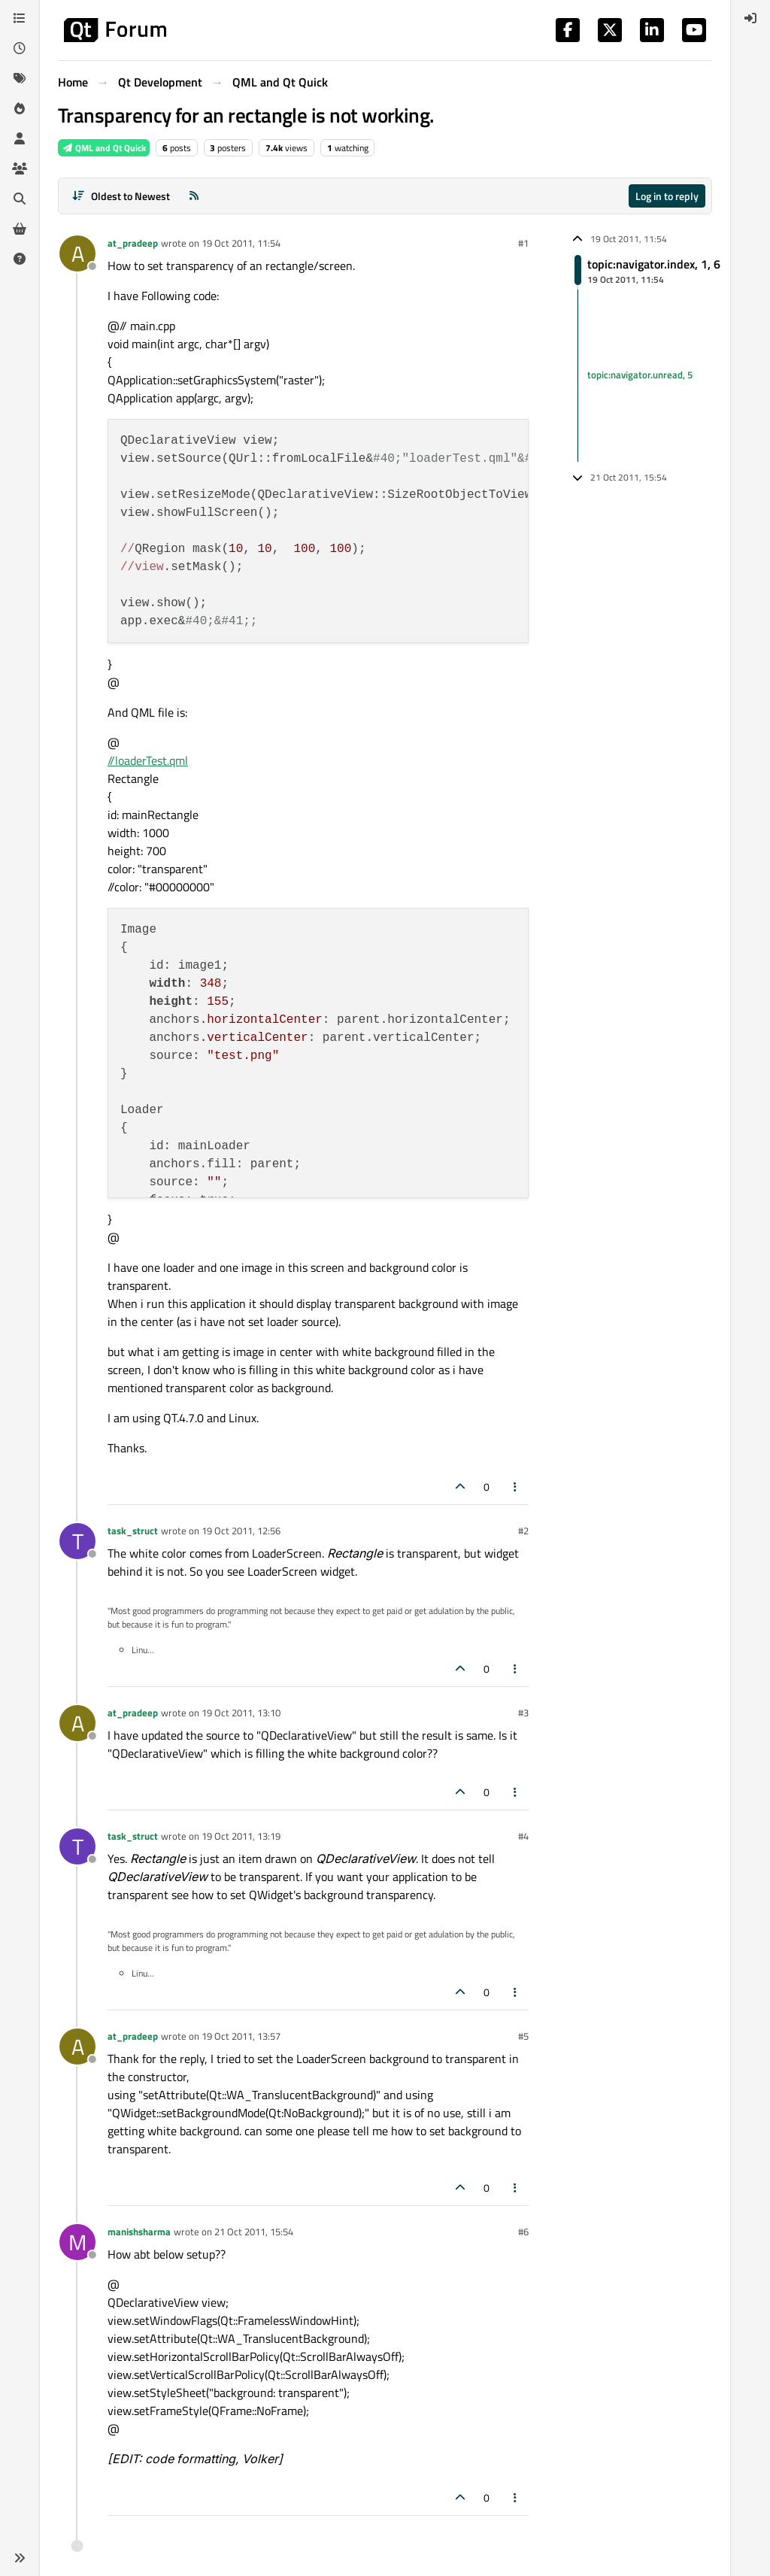 The width and height of the screenshot is (770, 2576). What do you see at coordinates (523, 2036) in the screenshot?
I see `#5` at bounding box center [523, 2036].